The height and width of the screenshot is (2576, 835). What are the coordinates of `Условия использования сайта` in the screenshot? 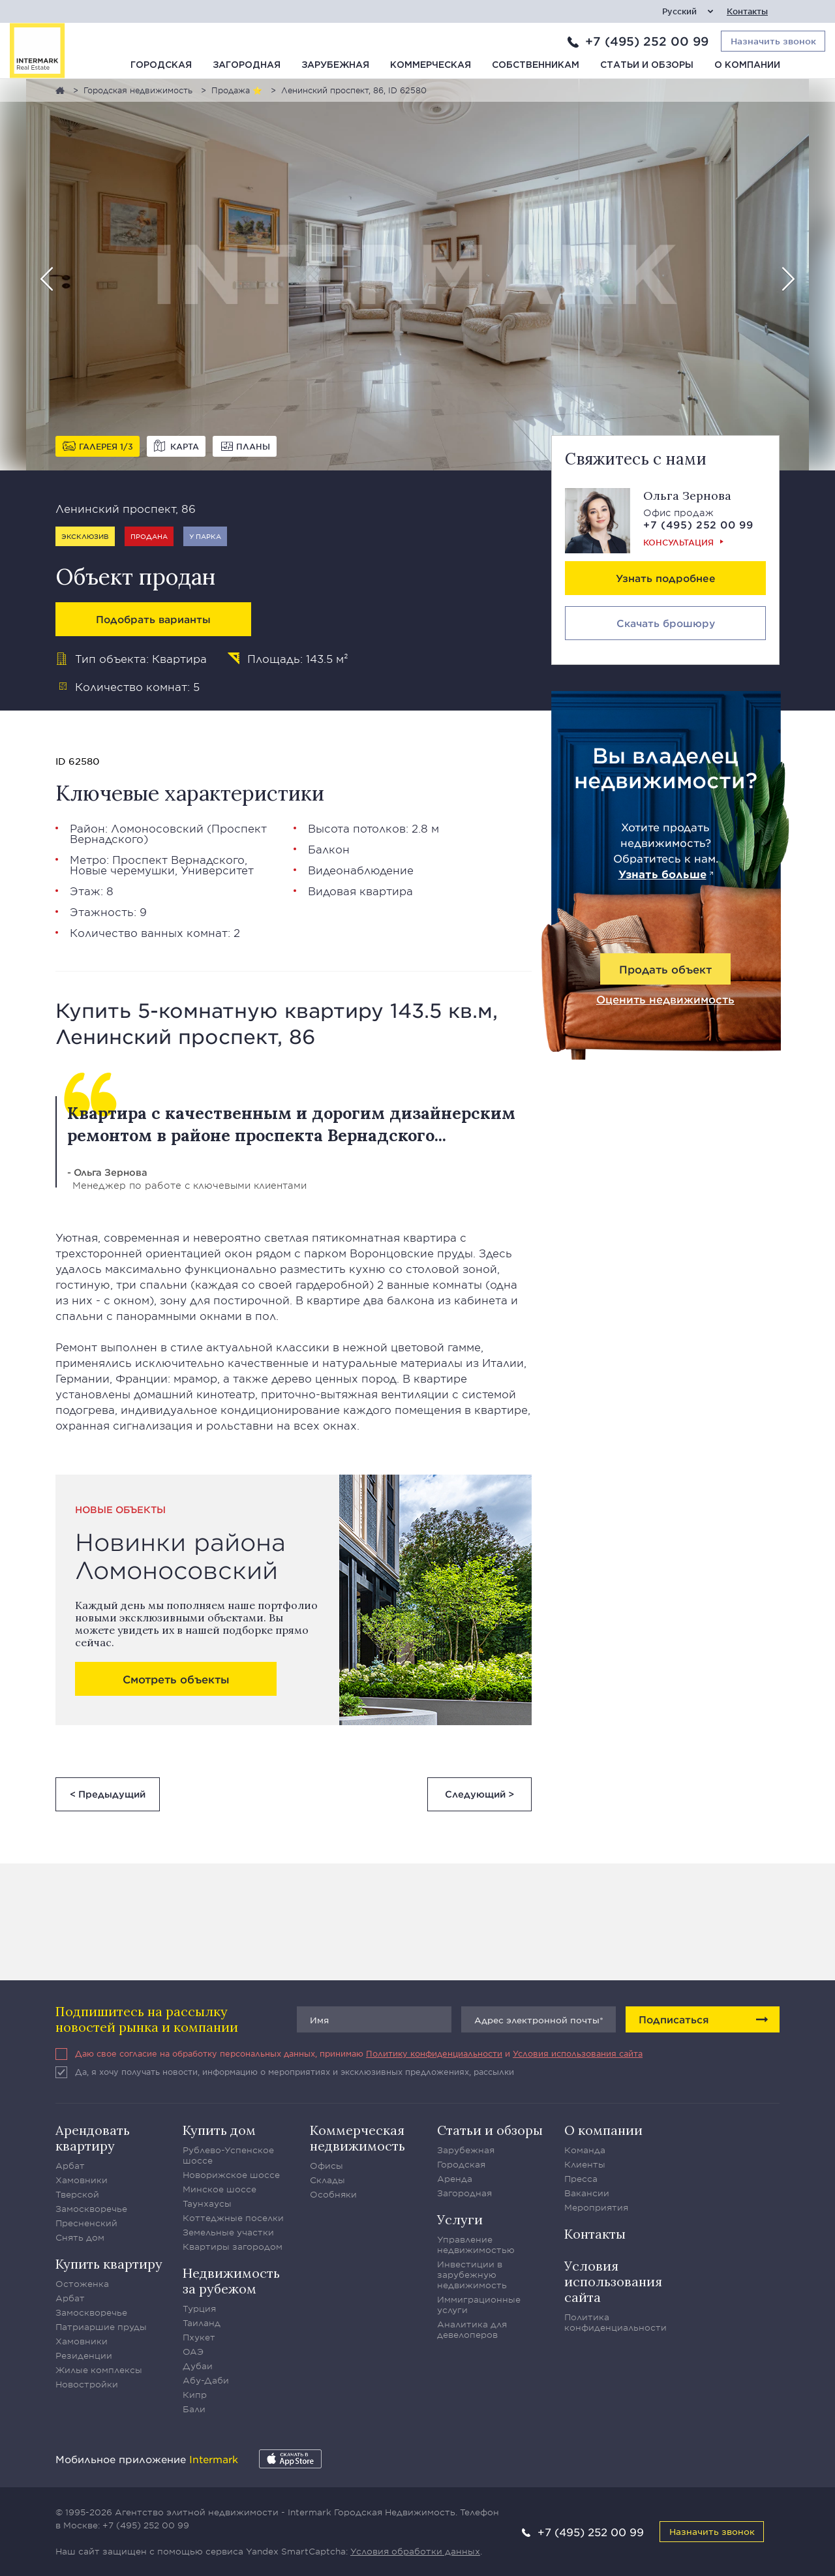 It's located at (578, 2053).